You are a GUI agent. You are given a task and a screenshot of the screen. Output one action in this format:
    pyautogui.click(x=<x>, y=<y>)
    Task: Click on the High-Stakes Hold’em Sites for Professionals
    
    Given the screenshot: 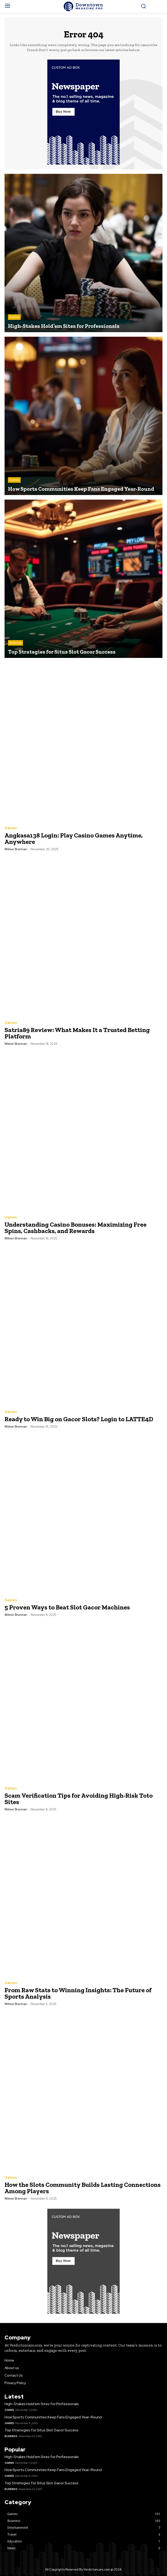 What is the action you would take?
    pyautogui.click(x=42, y=2403)
    